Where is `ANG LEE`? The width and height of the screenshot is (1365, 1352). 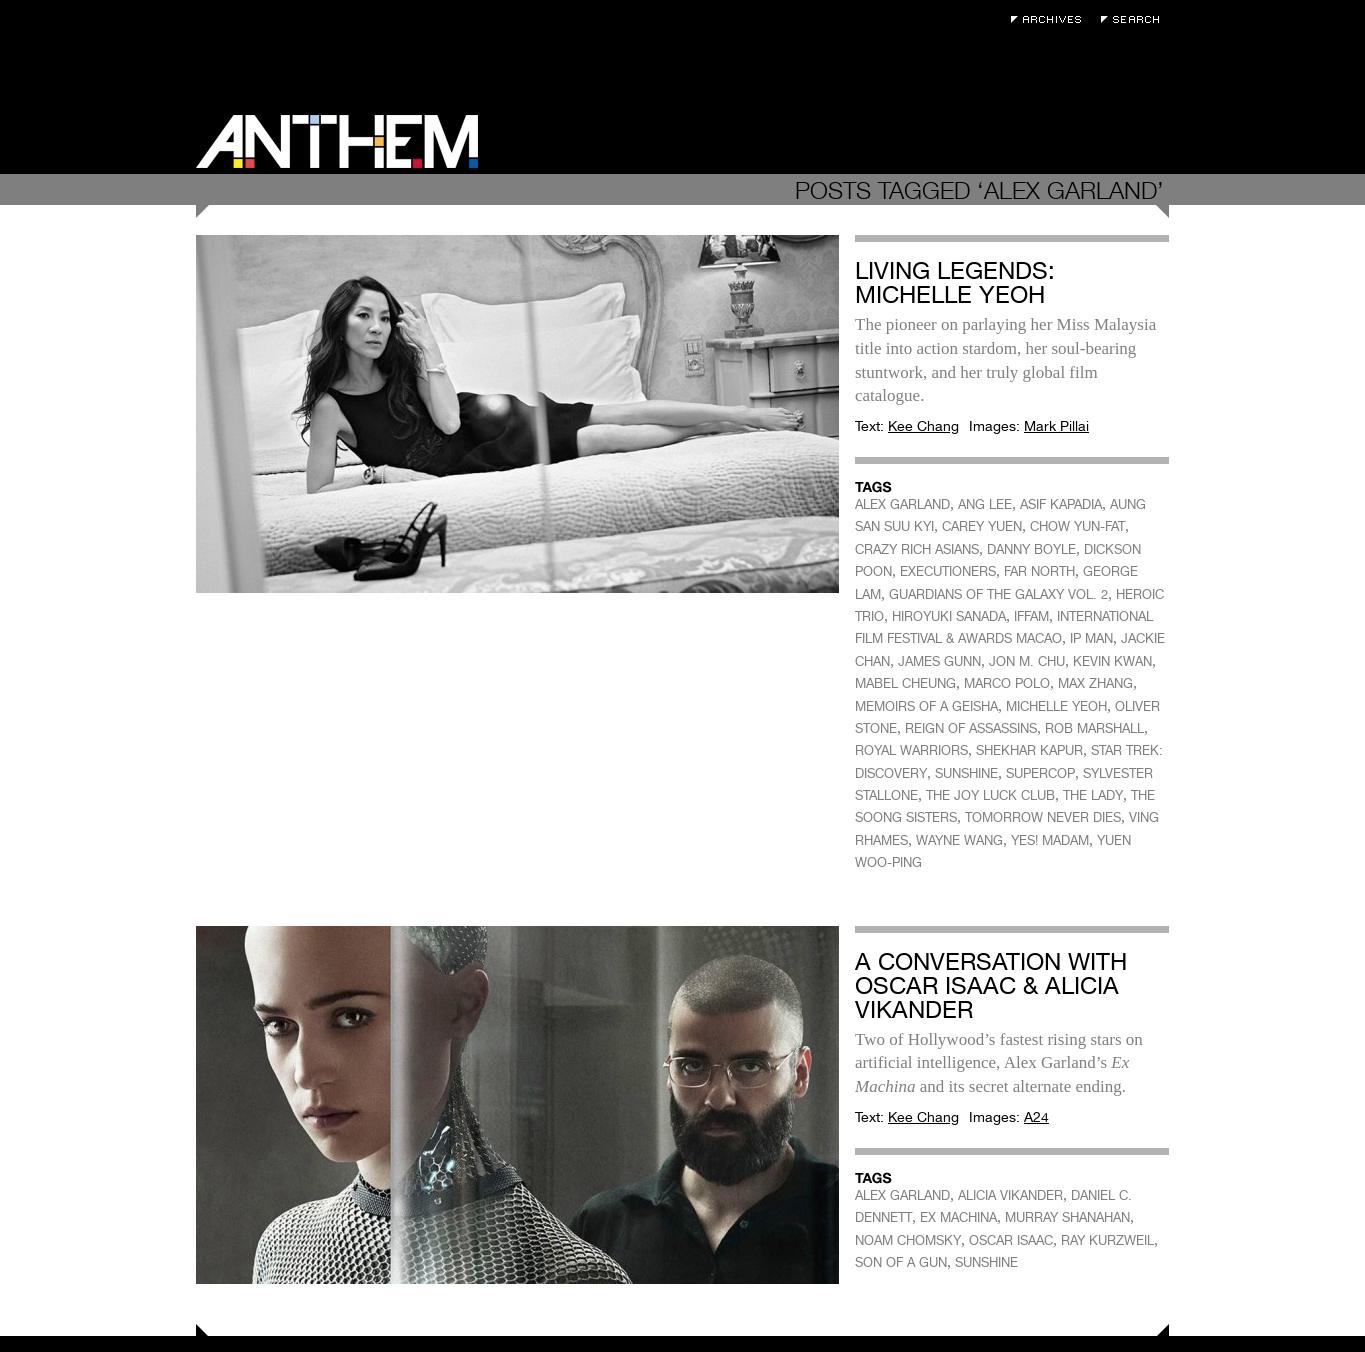
ANG LEE is located at coordinates (985, 504).